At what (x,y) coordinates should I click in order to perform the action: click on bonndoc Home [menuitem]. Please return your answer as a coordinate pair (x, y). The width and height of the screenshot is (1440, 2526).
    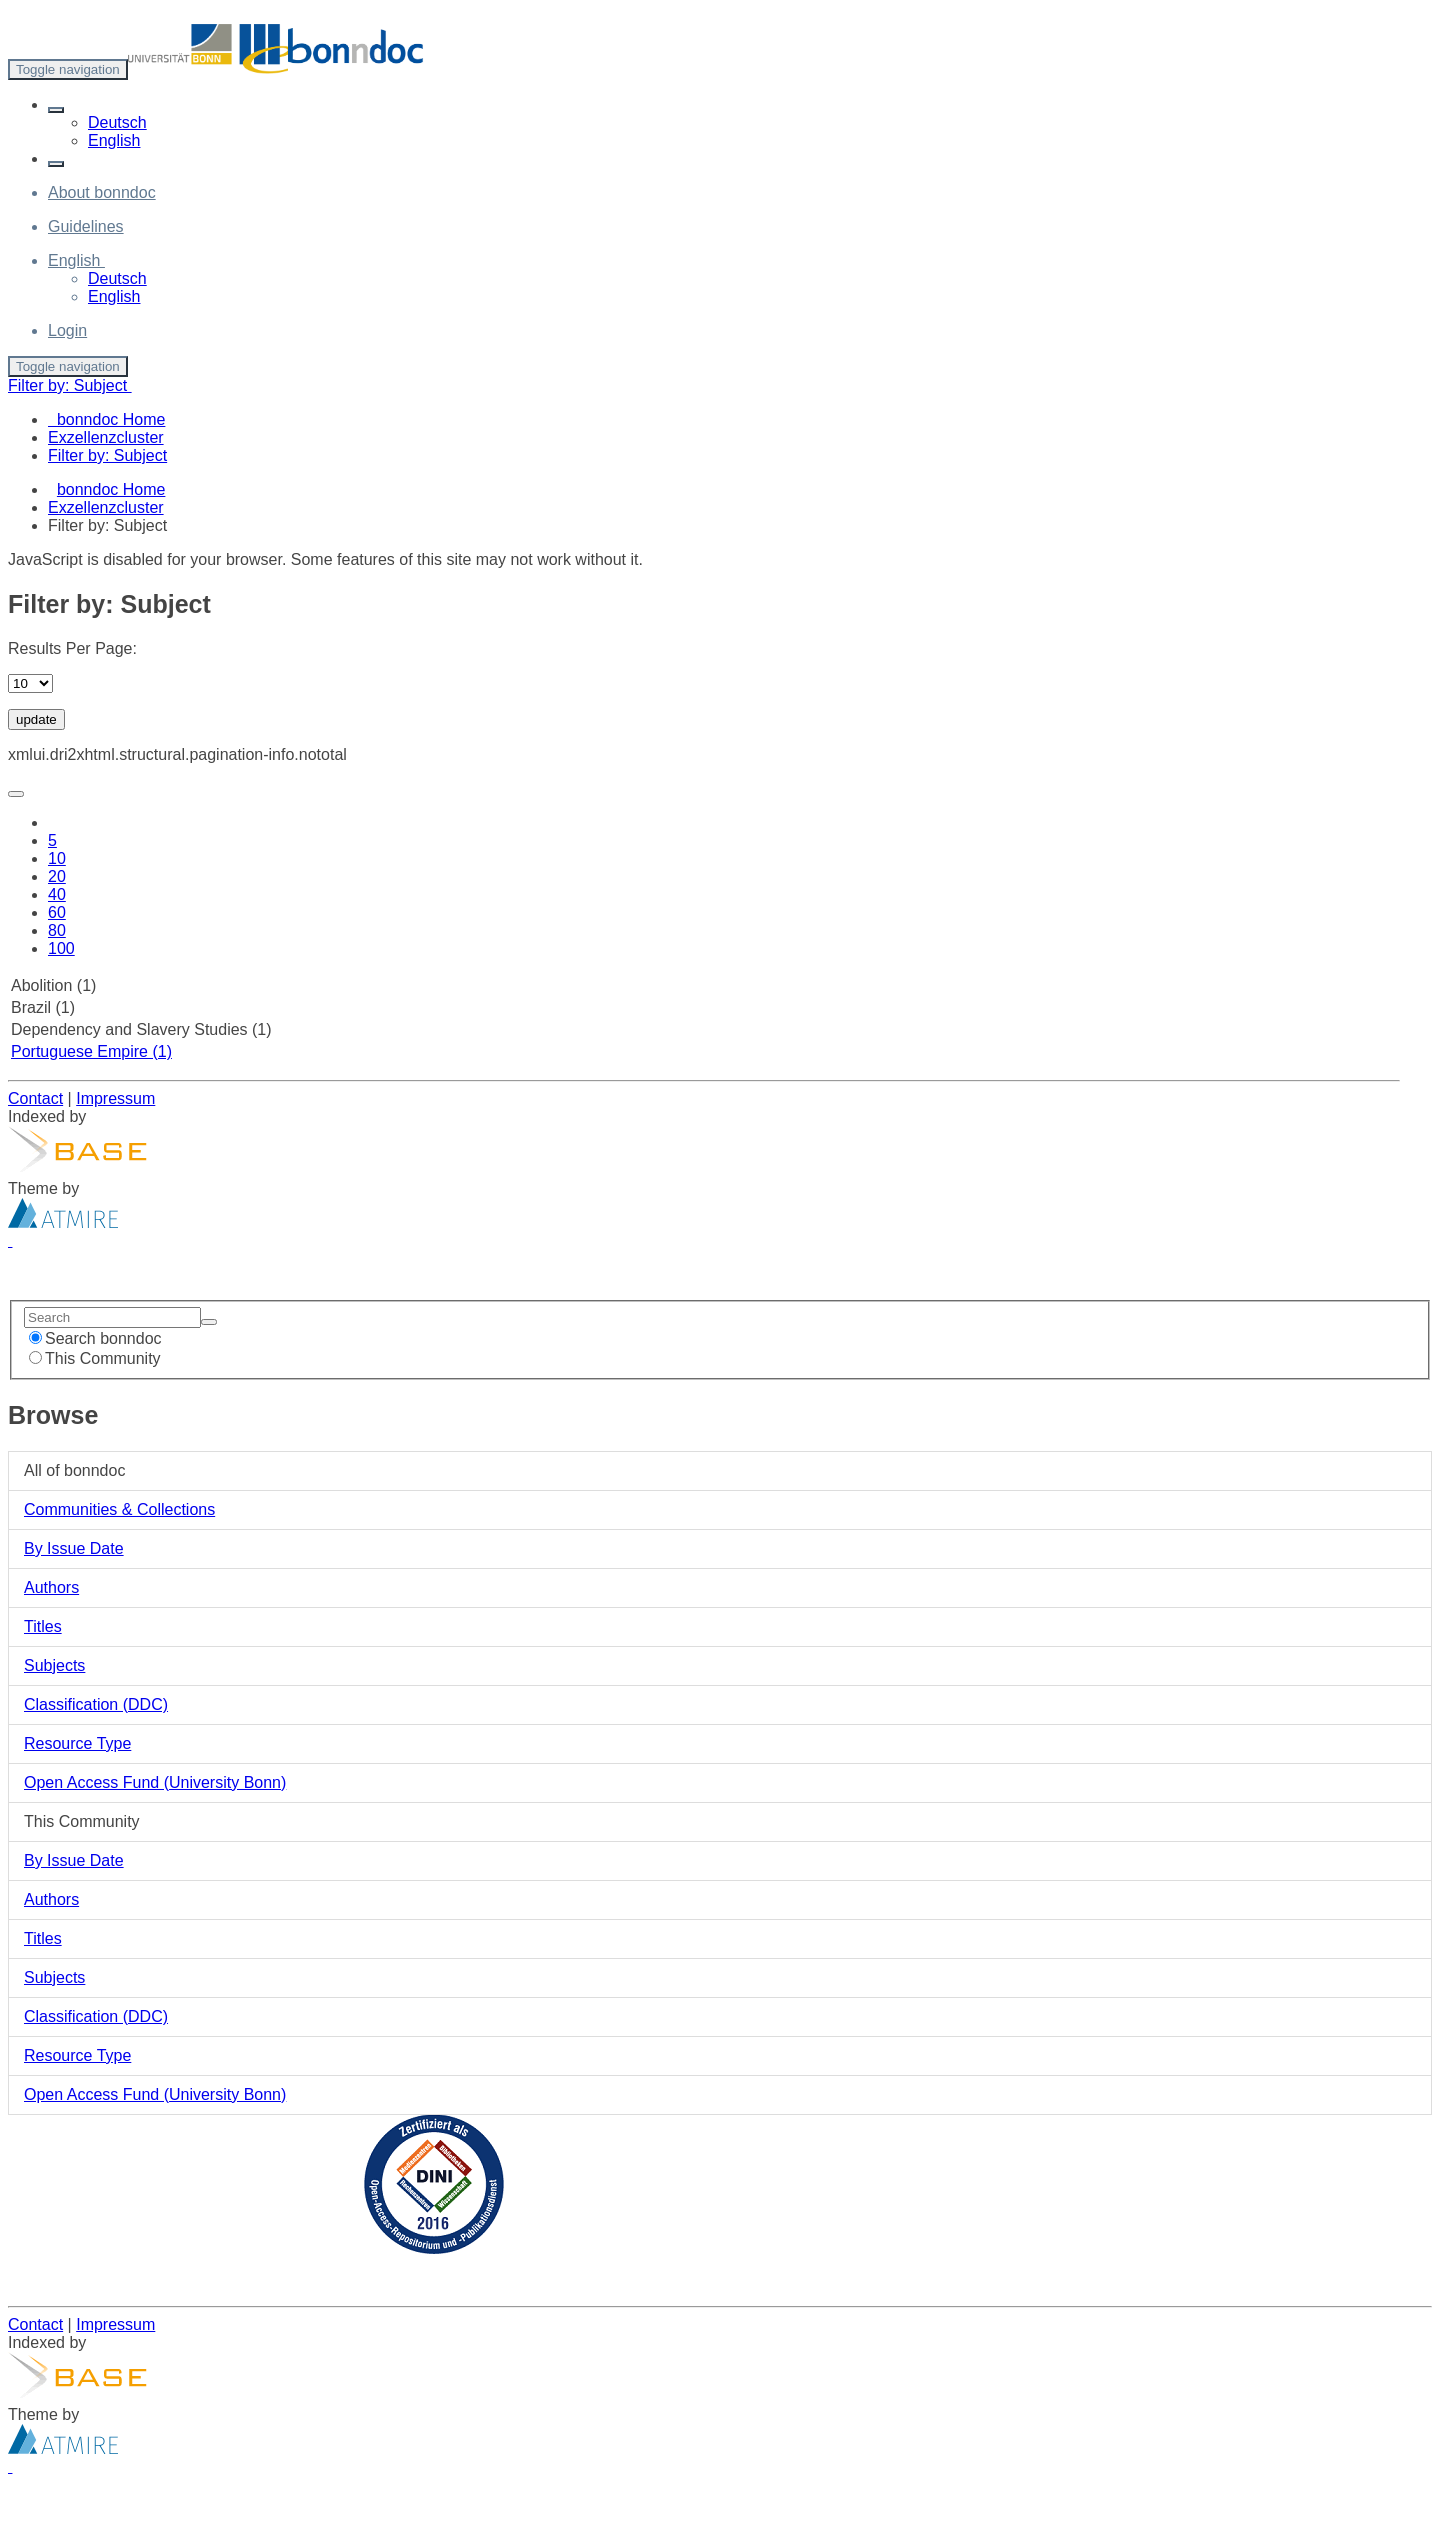
    Looking at the image, I should click on (106, 419).